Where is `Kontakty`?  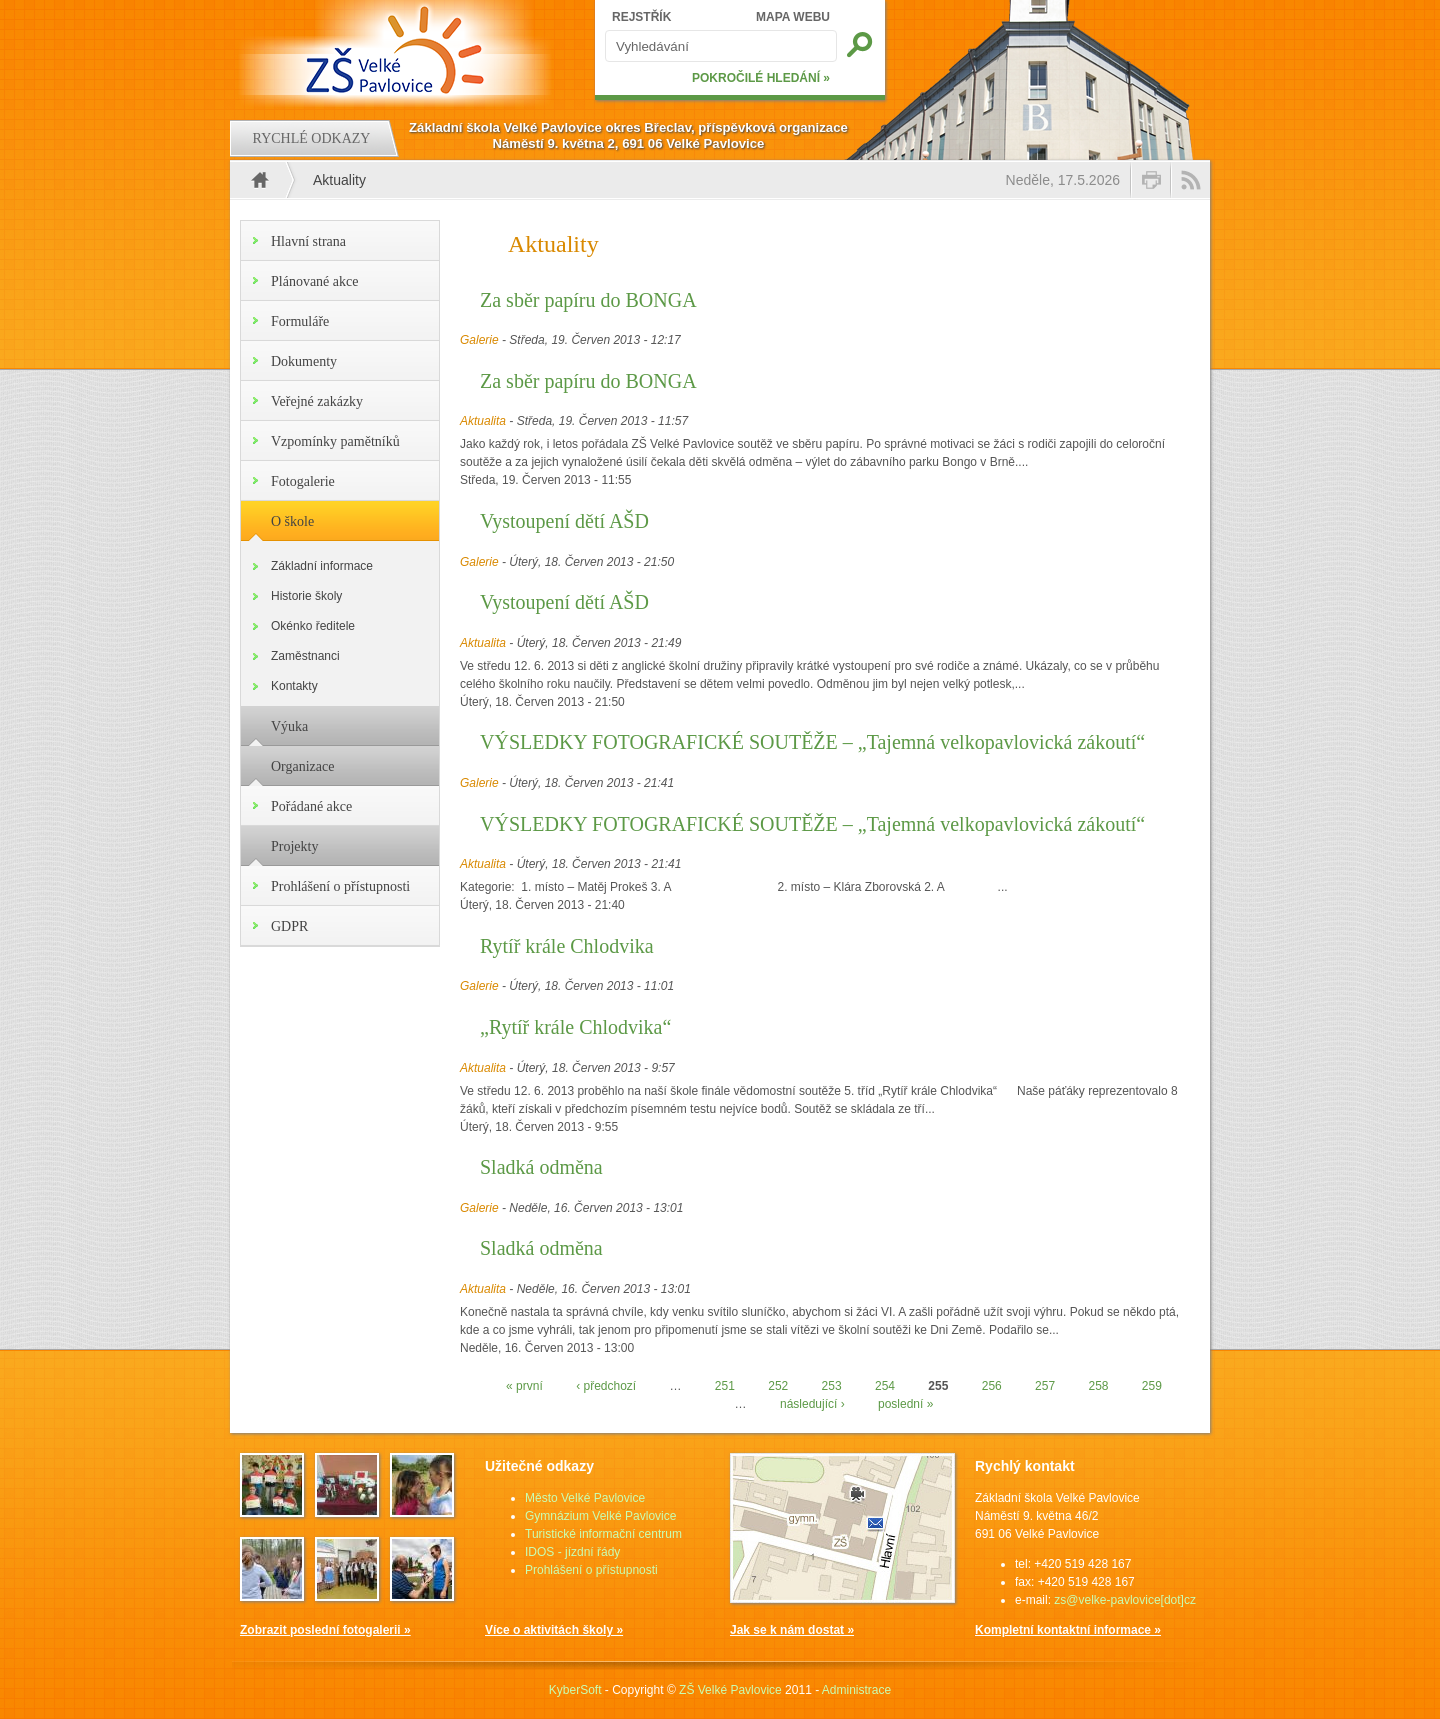
Kontakty is located at coordinates (294, 686).